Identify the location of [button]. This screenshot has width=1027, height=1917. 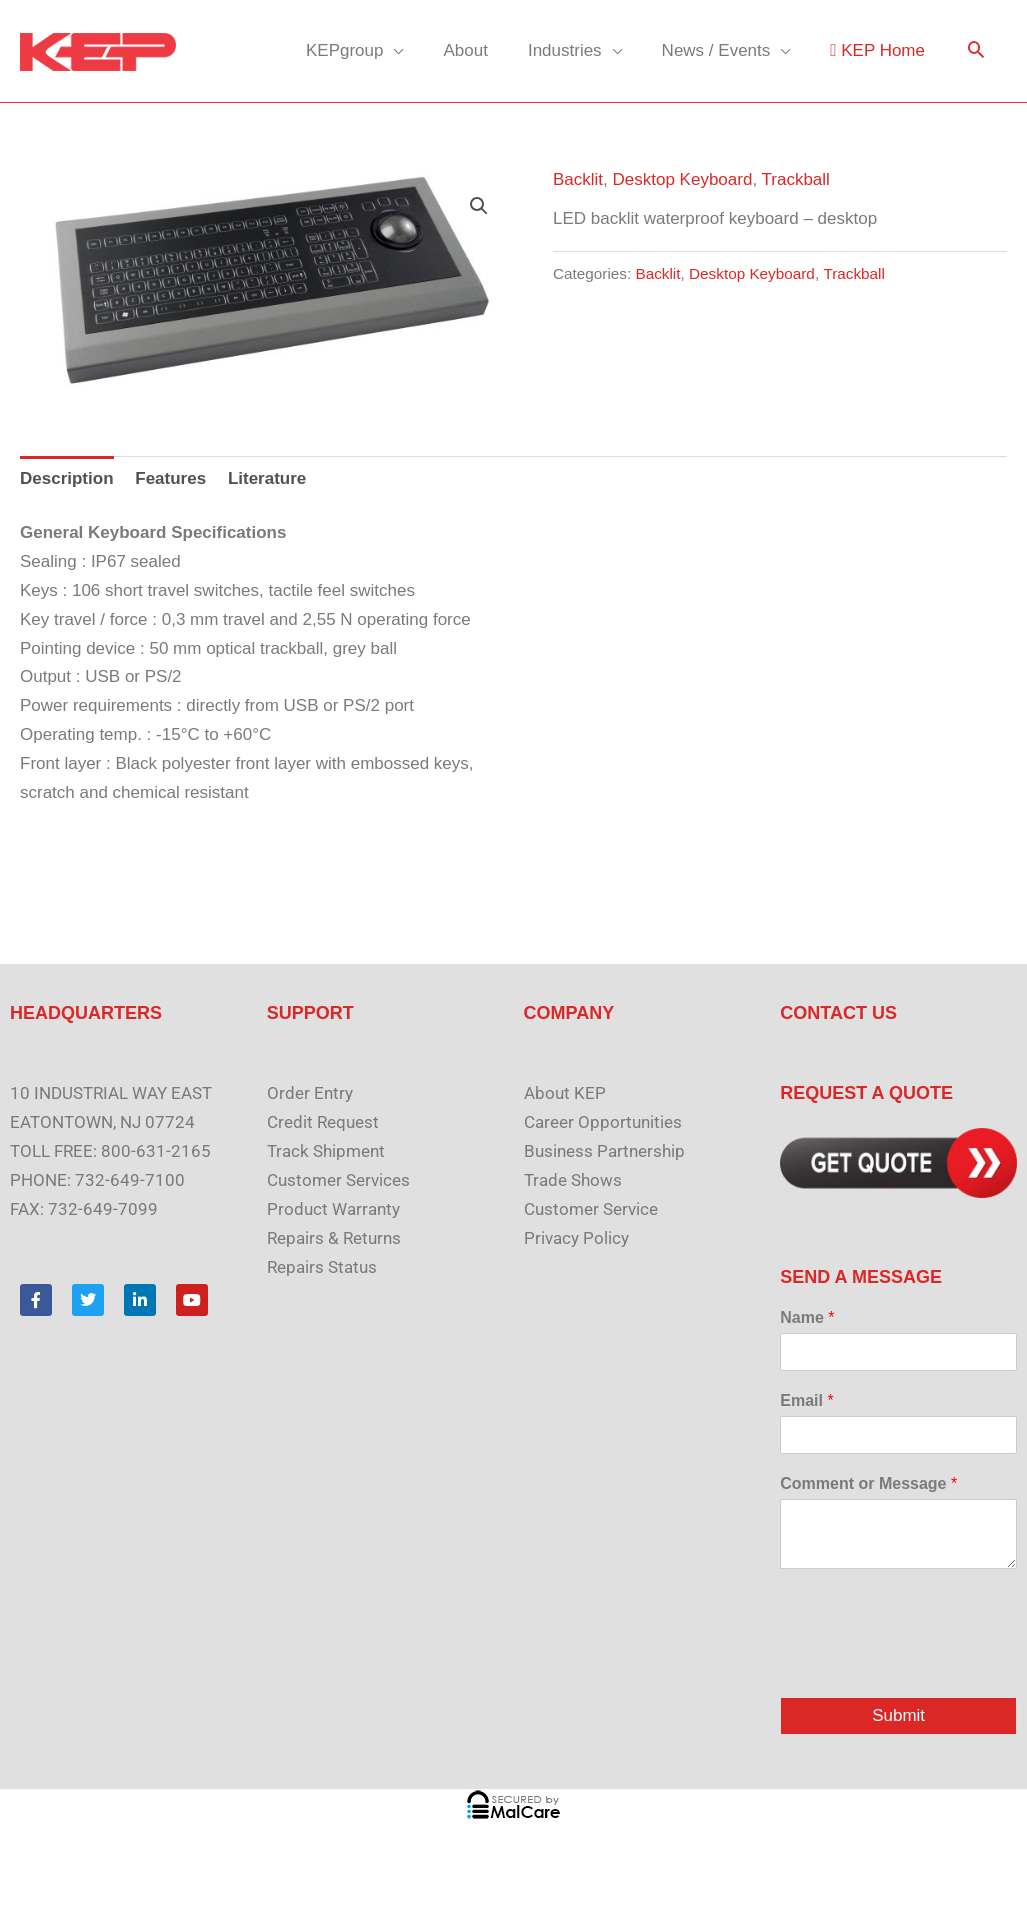
(976, 51).